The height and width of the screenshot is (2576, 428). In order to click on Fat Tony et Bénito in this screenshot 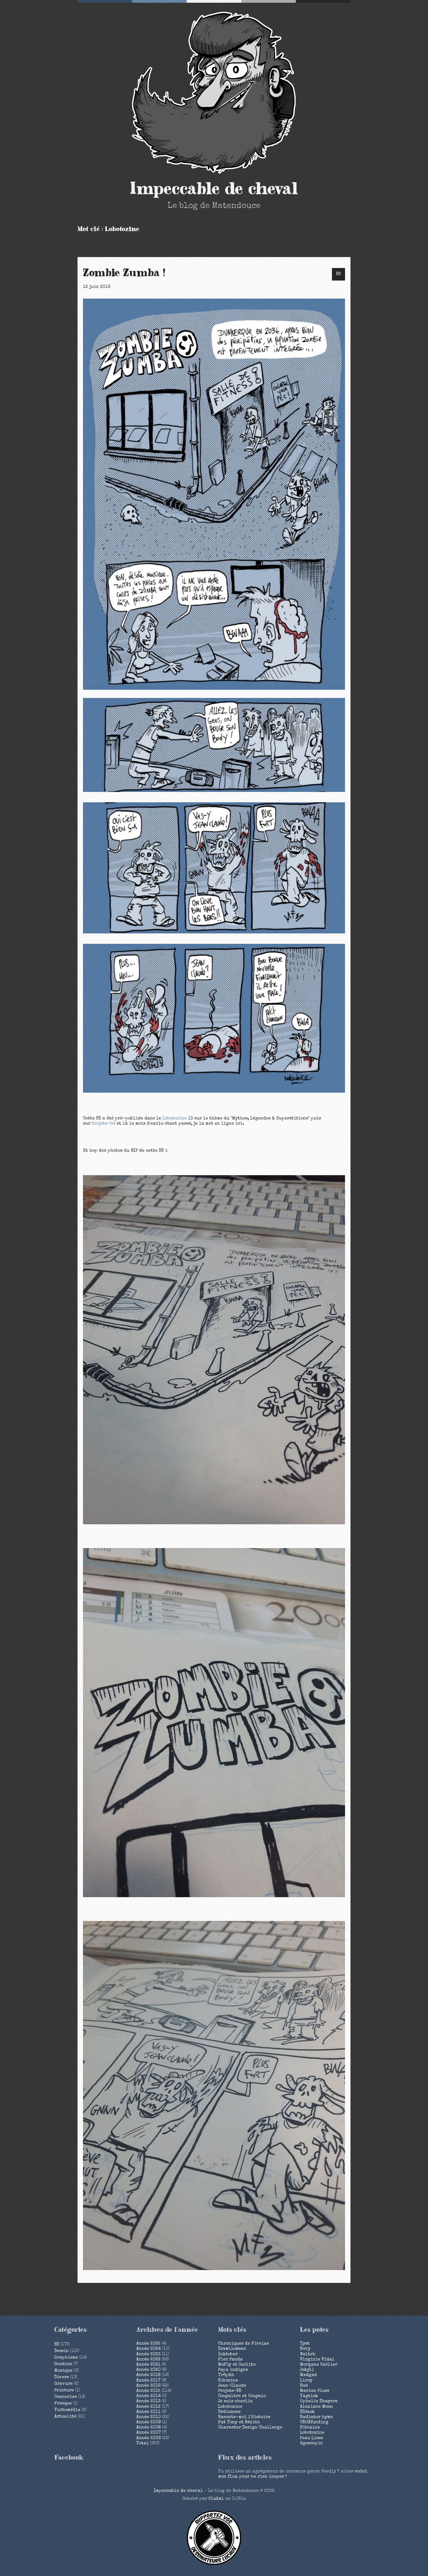, I will do `click(239, 2422)`.